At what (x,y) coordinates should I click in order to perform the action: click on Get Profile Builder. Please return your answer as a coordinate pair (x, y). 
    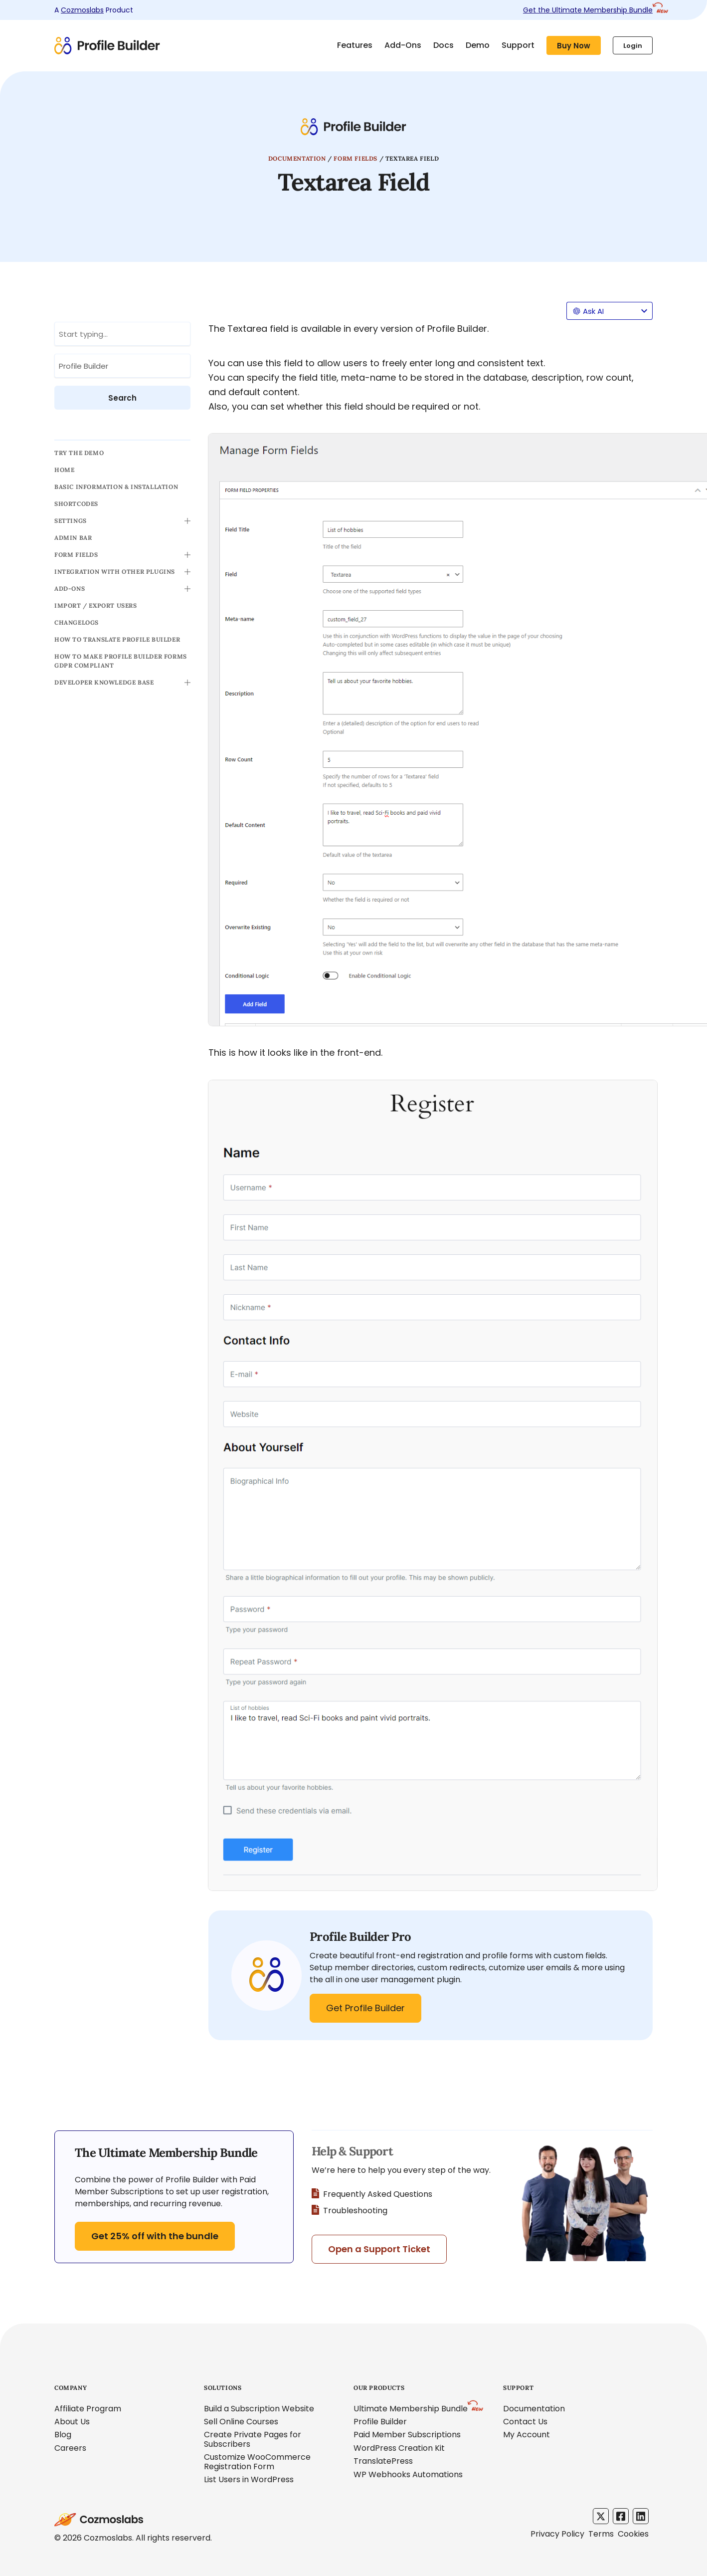
    Looking at the image, I should click on (365, 2008).